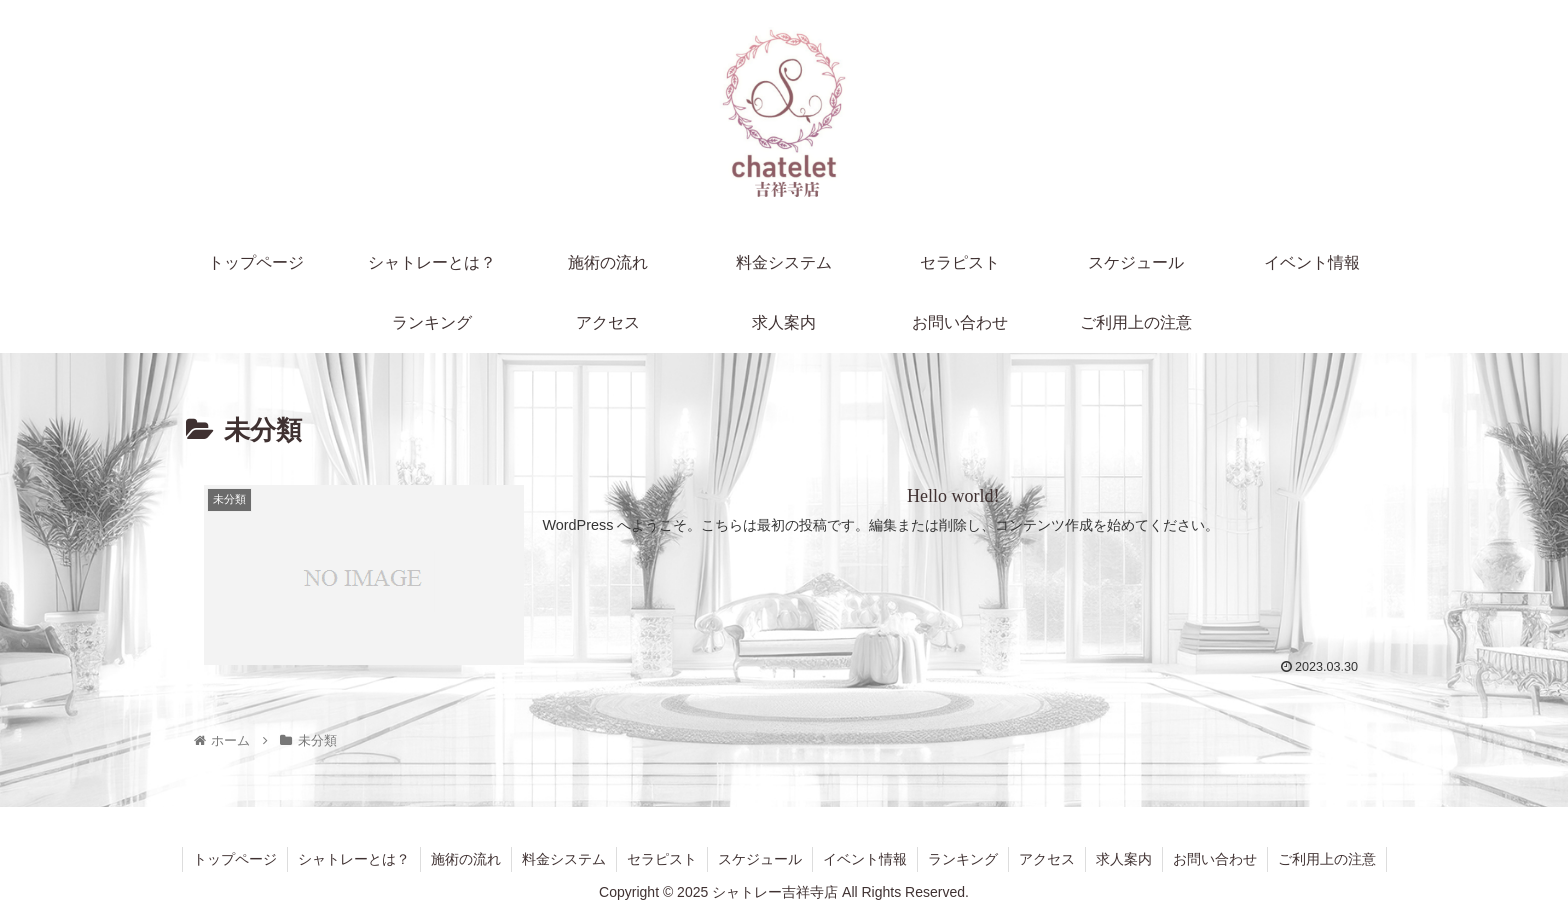 The width and height of the screenshot is (1568, 921). Describe the element at coordinates (865, 859) in the screenshot. I see `イベント情報` at that location.